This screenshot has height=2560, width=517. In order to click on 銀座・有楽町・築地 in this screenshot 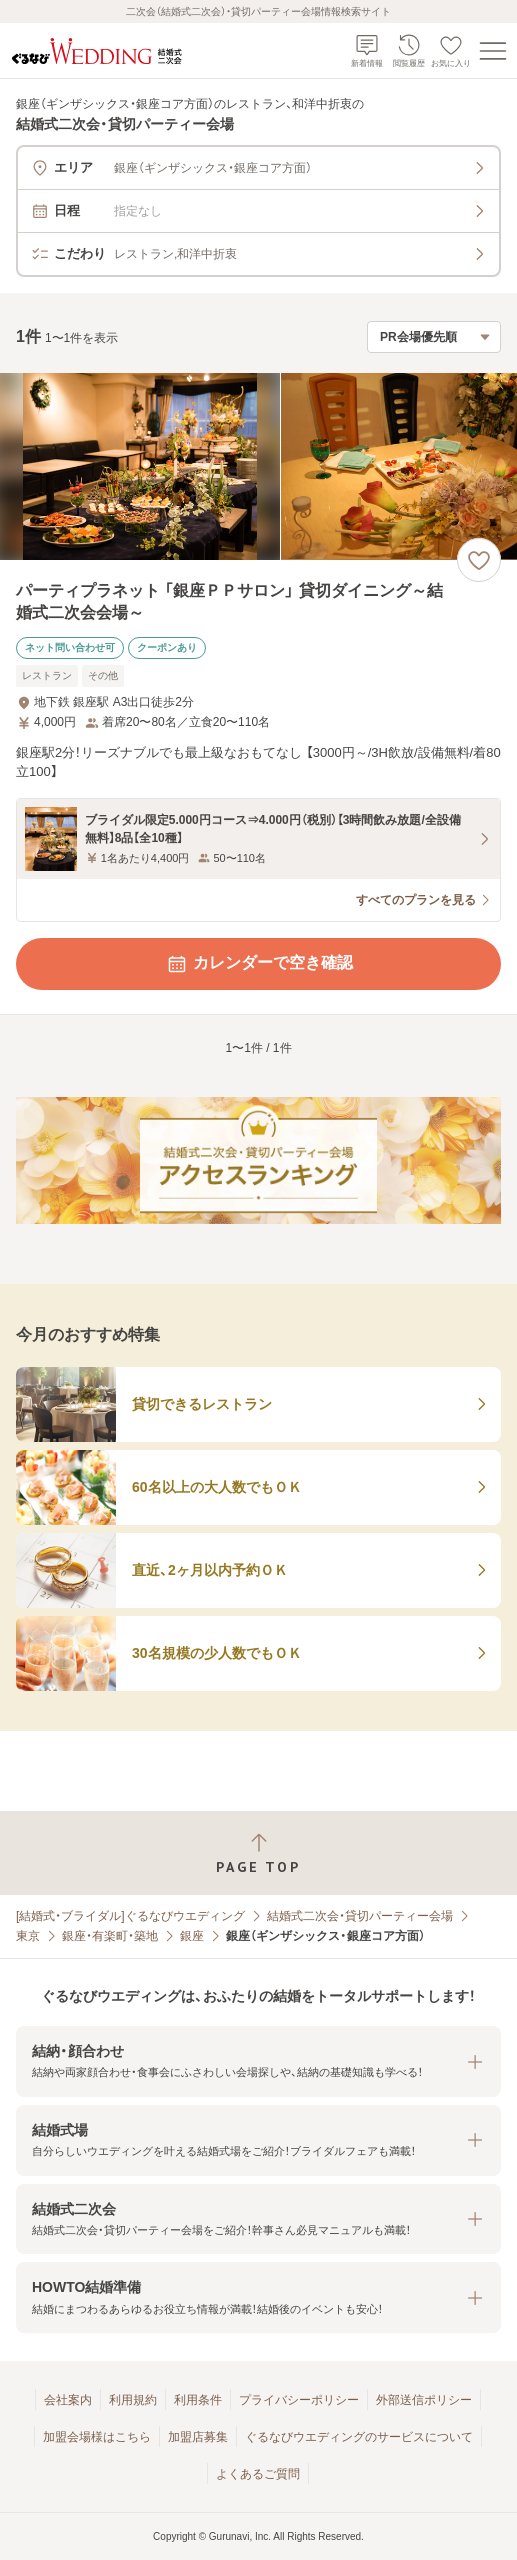, I will do `click(110, 1936)`.